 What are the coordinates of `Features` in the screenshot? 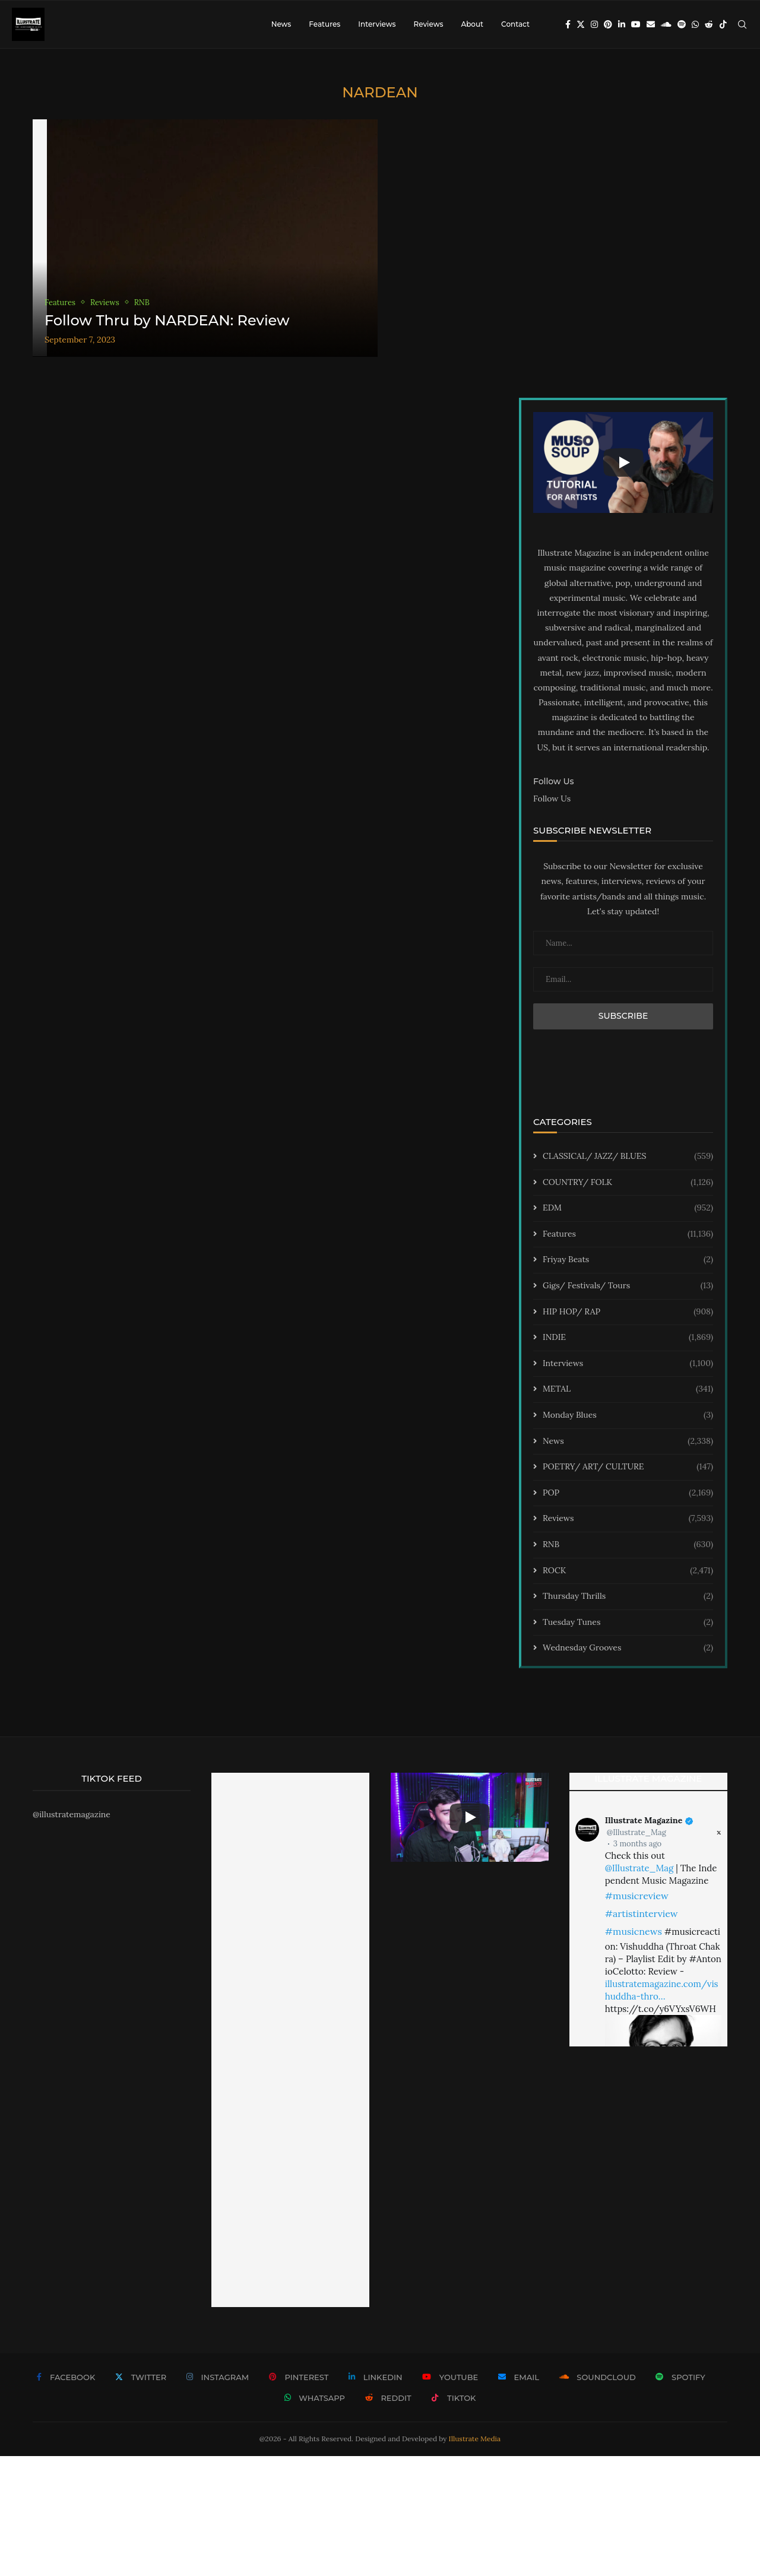 It's located at (324, 24).